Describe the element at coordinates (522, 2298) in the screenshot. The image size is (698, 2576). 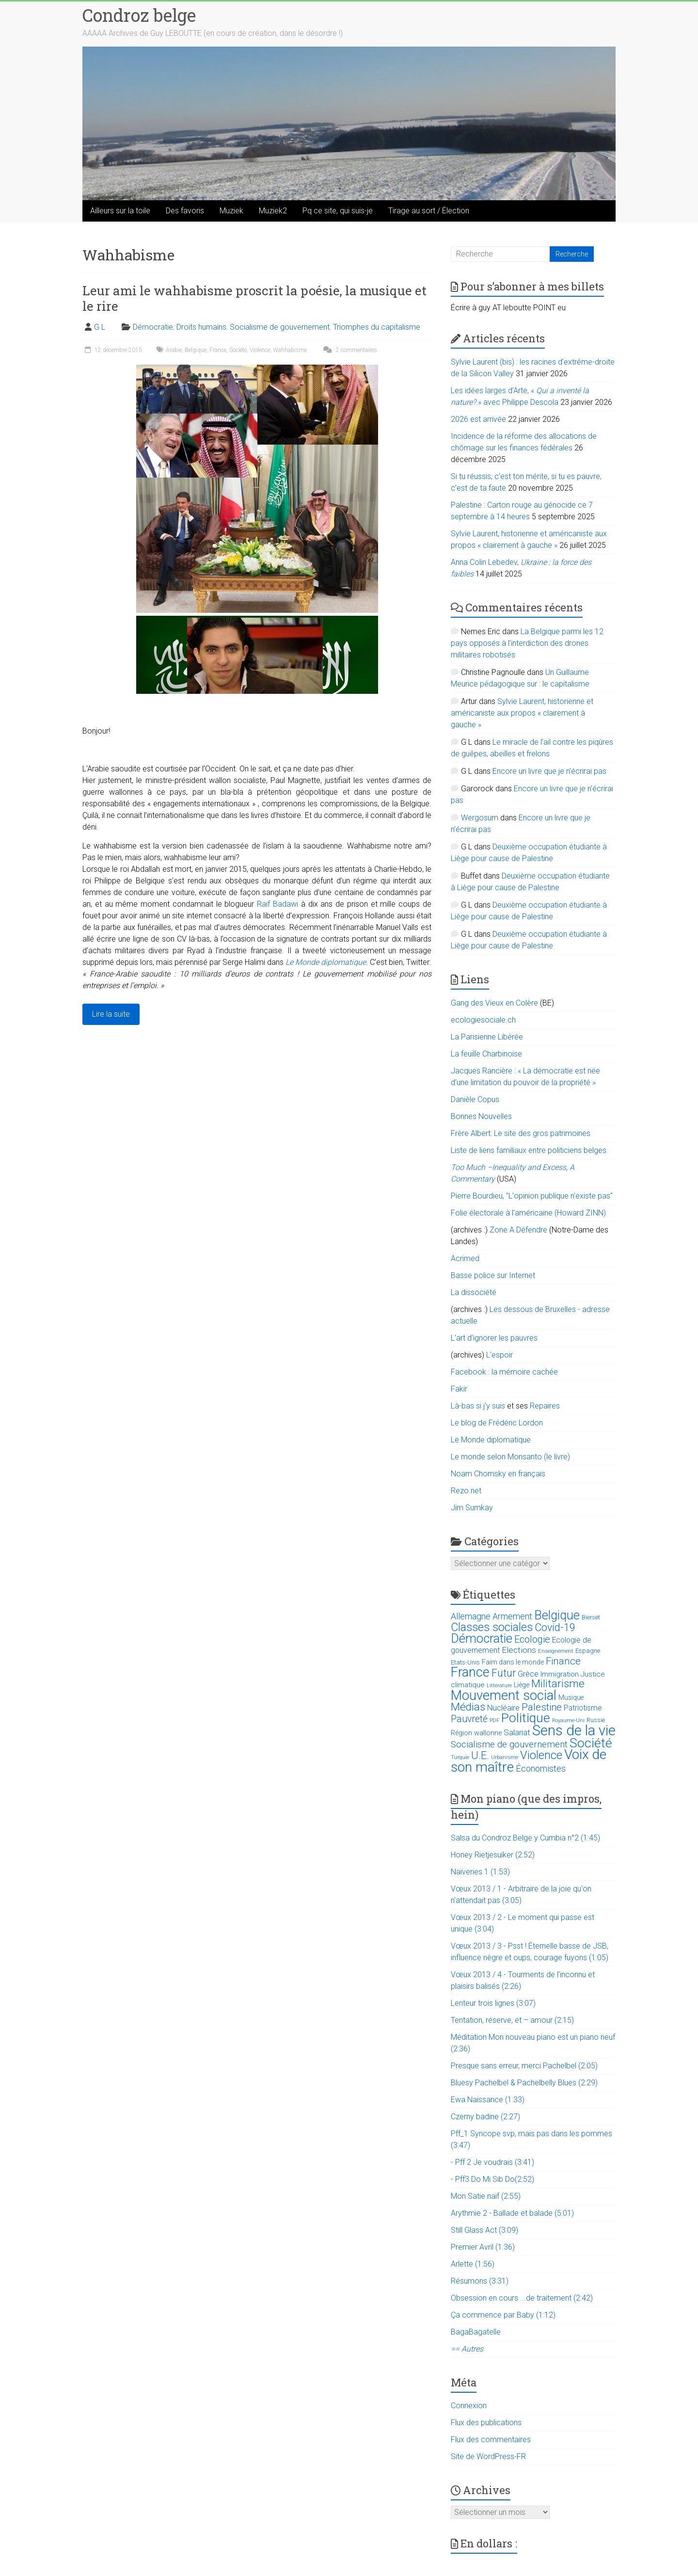
I see `Obsession en cours ...de traitement (2:42)` at that location.